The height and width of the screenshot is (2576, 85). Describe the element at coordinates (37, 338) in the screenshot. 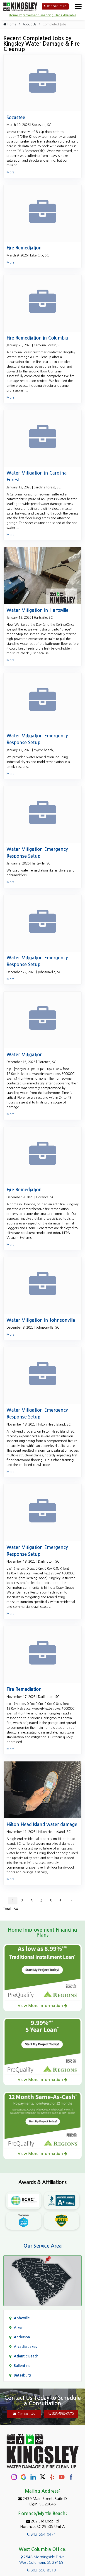

I see `Fire Remediation in Columbia` at that location.